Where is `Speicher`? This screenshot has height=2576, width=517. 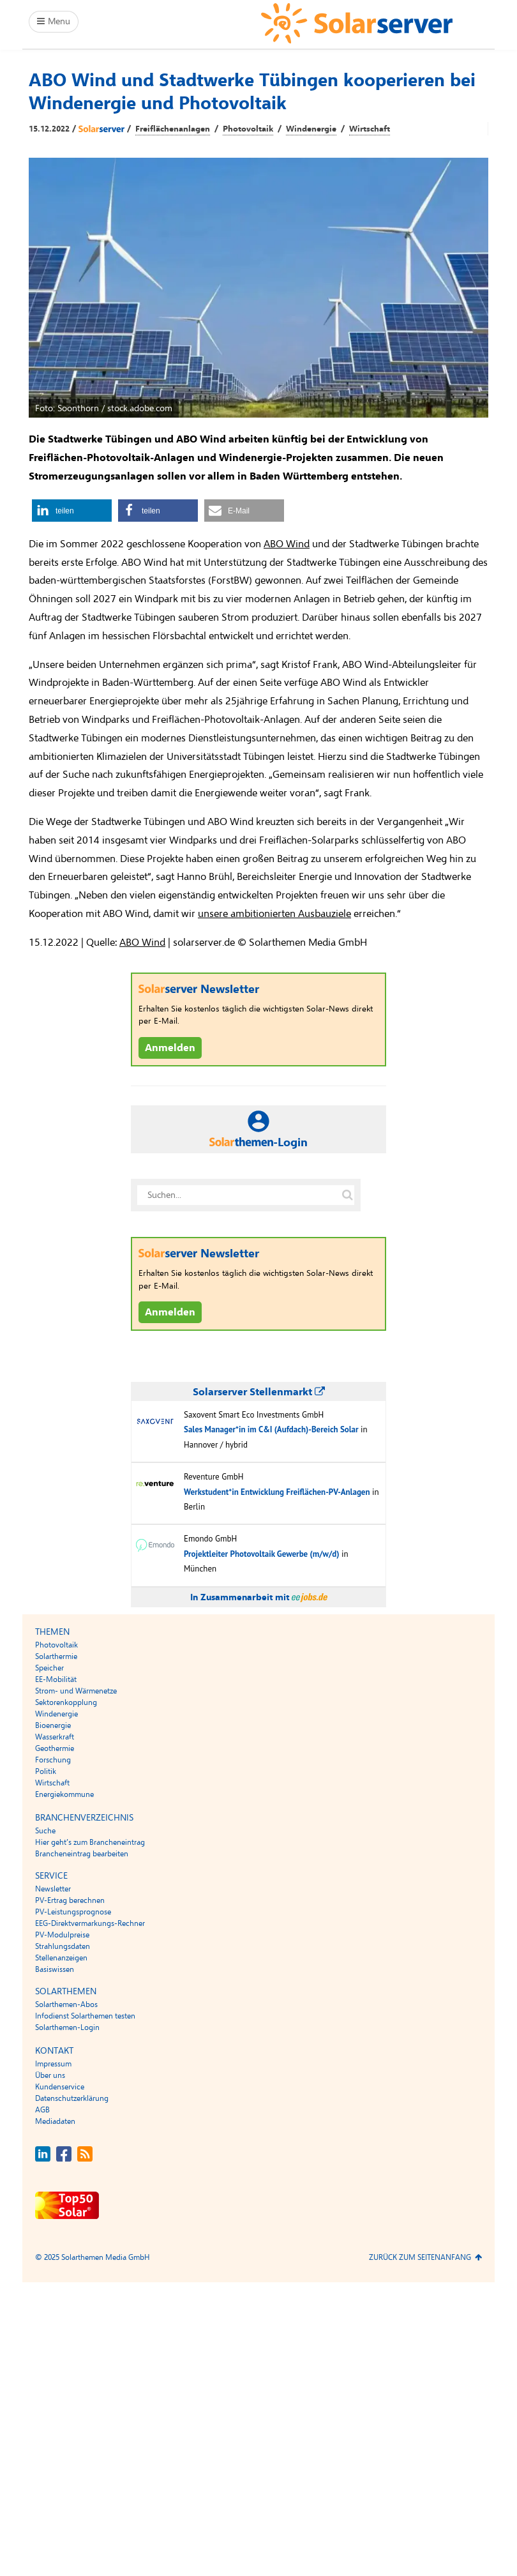 Speicher is located at coordinates (49, 1668).